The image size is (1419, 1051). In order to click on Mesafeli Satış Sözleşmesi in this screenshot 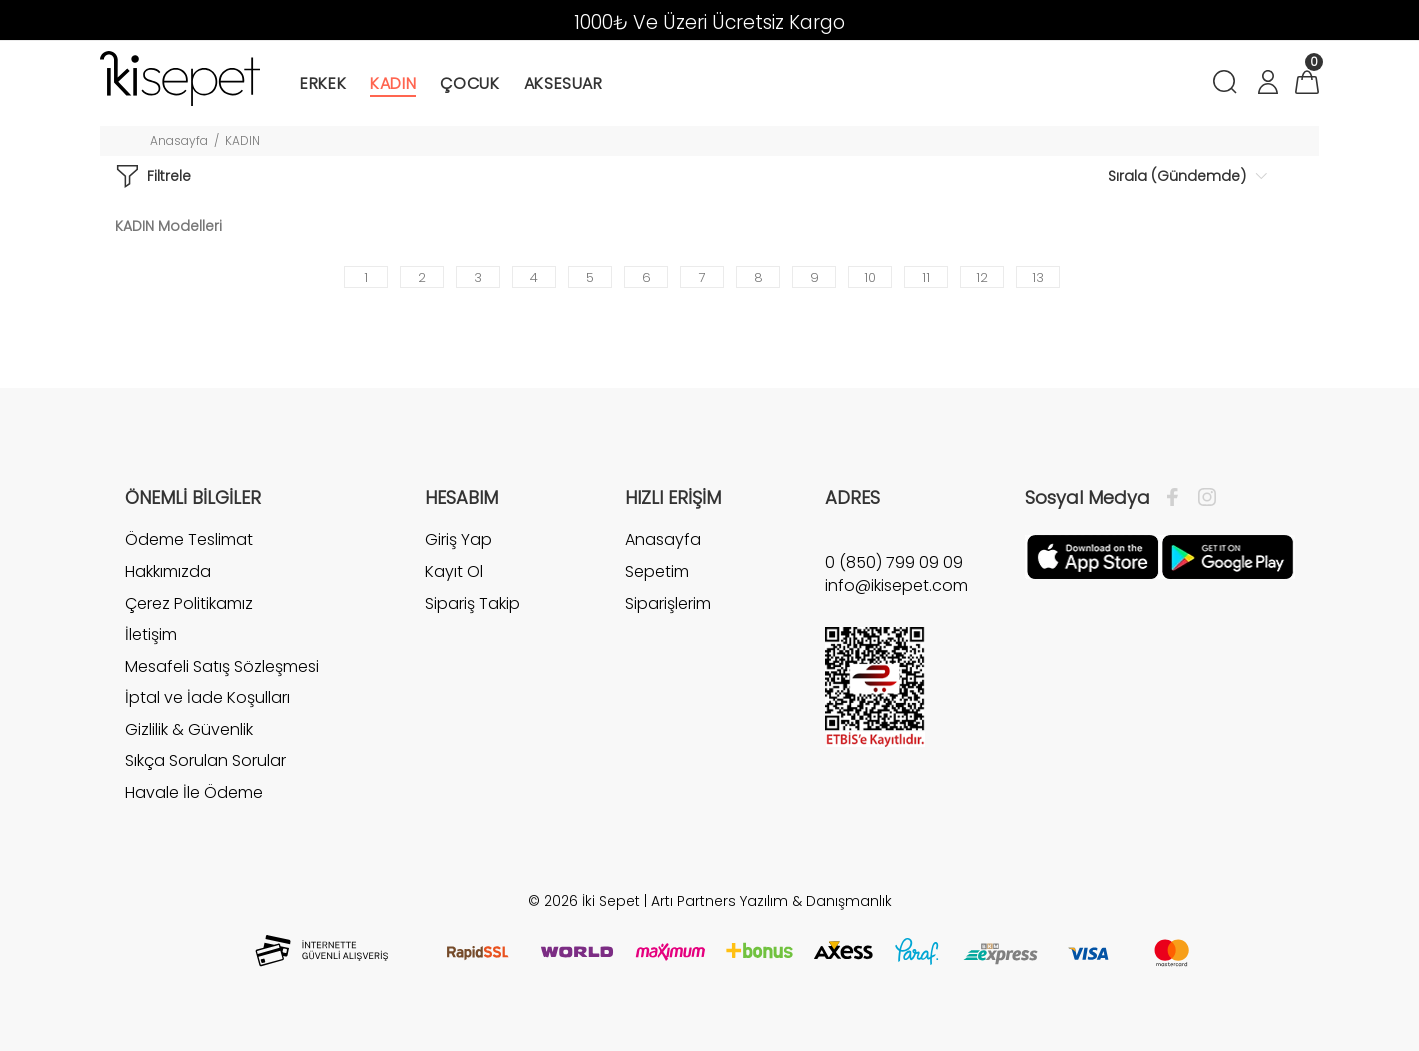, I will do `click(222, 666)`.